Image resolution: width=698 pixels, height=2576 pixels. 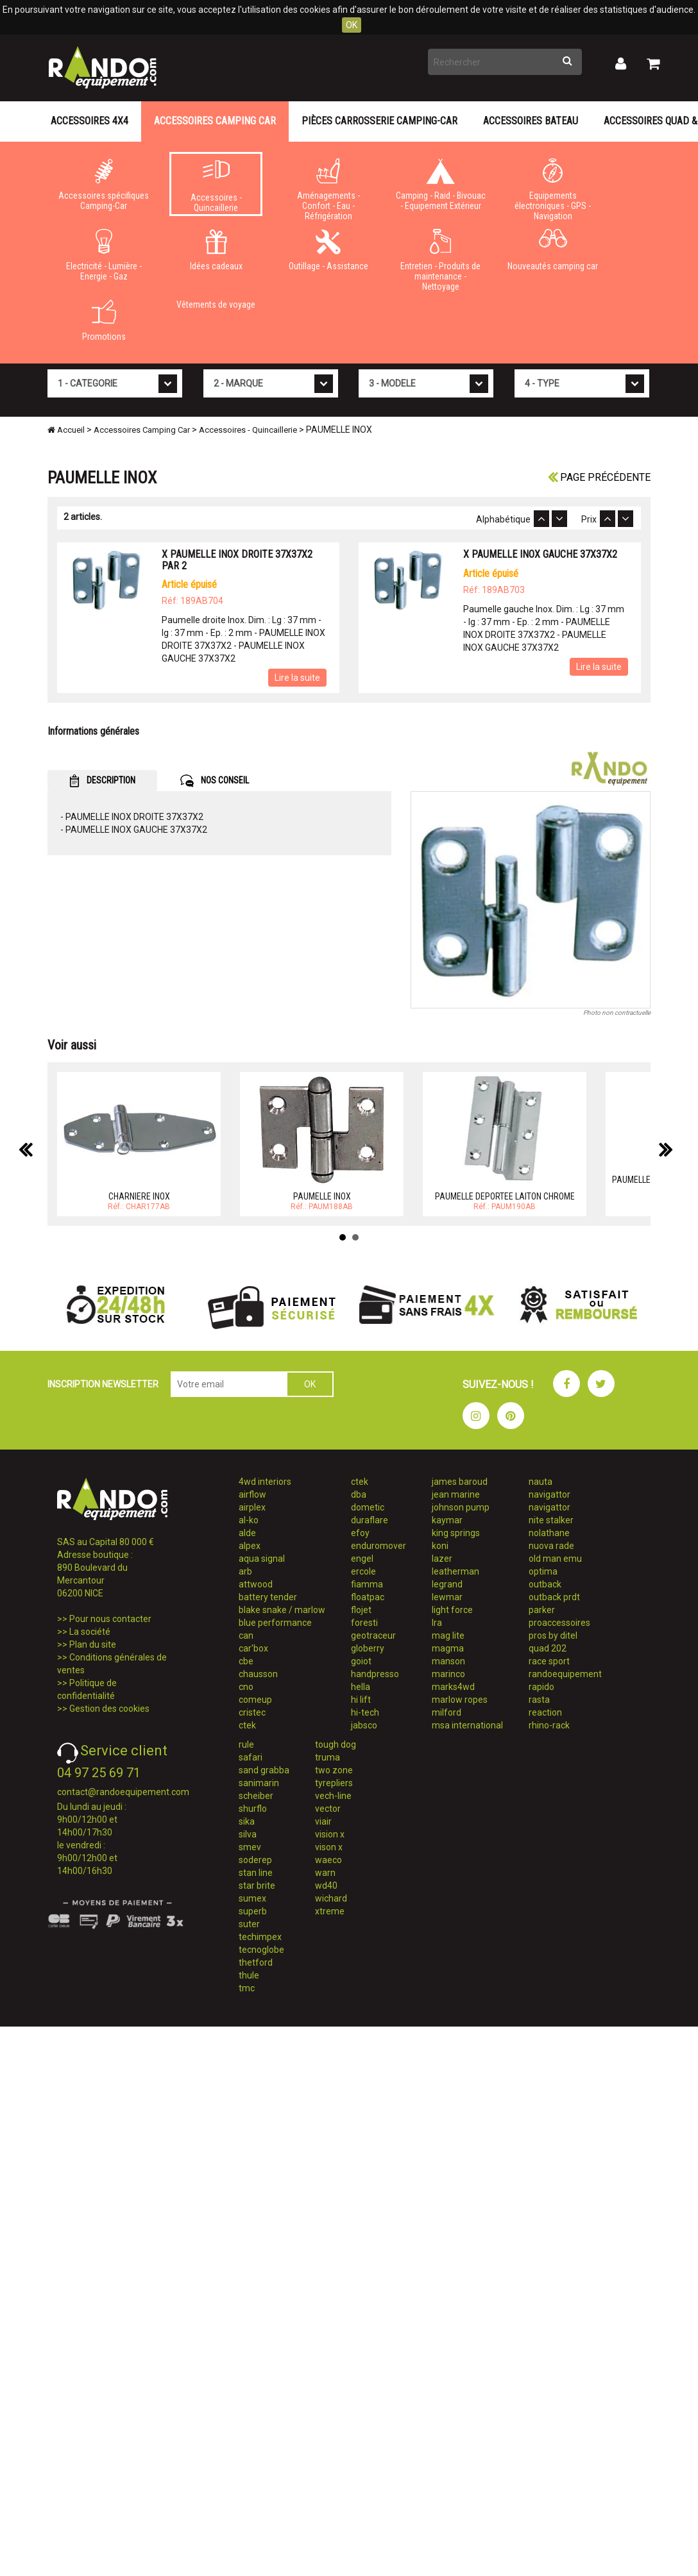 I want to click on warn, so click(x=325, y=1873).